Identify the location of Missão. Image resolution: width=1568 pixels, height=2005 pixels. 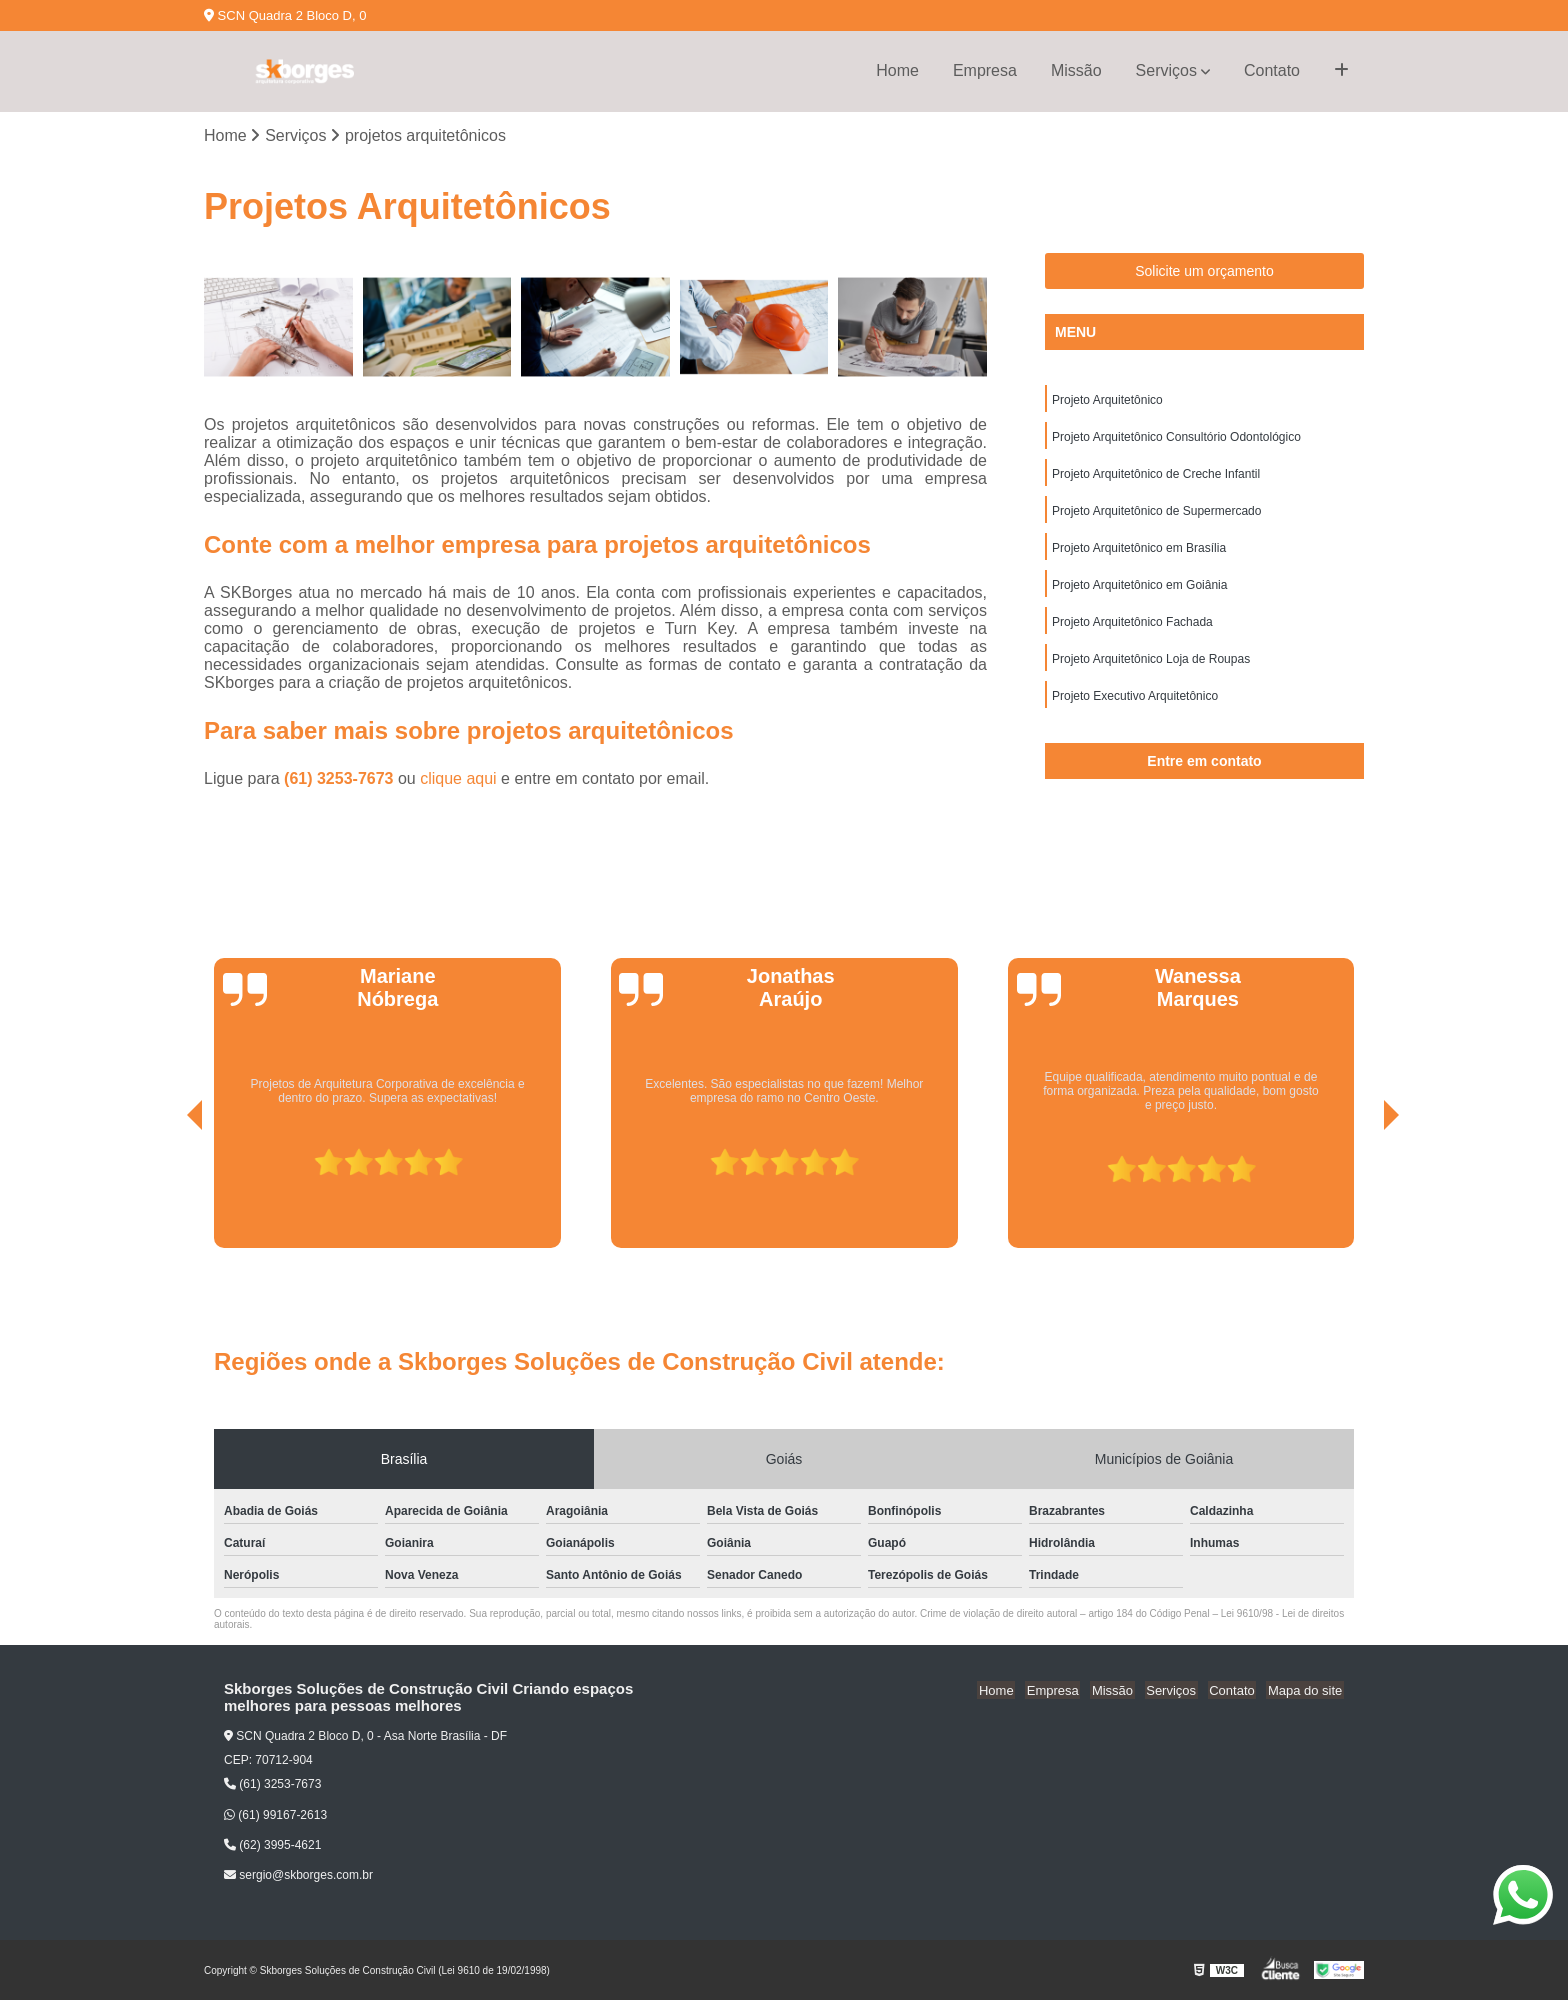
(1076, 70).